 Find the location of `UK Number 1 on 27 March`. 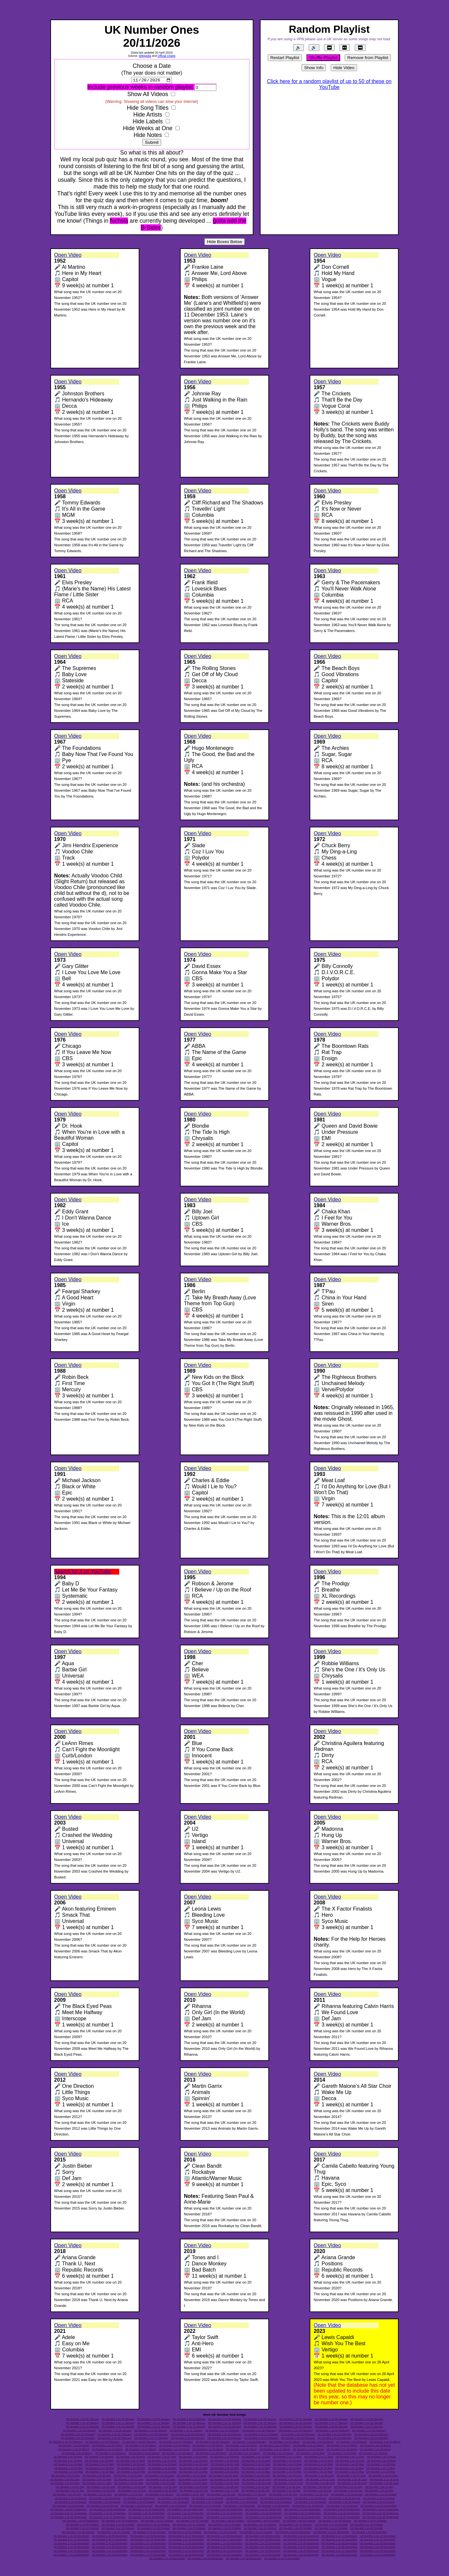

UK Number 1 on 27 March is located at coordinates (144, 2453).